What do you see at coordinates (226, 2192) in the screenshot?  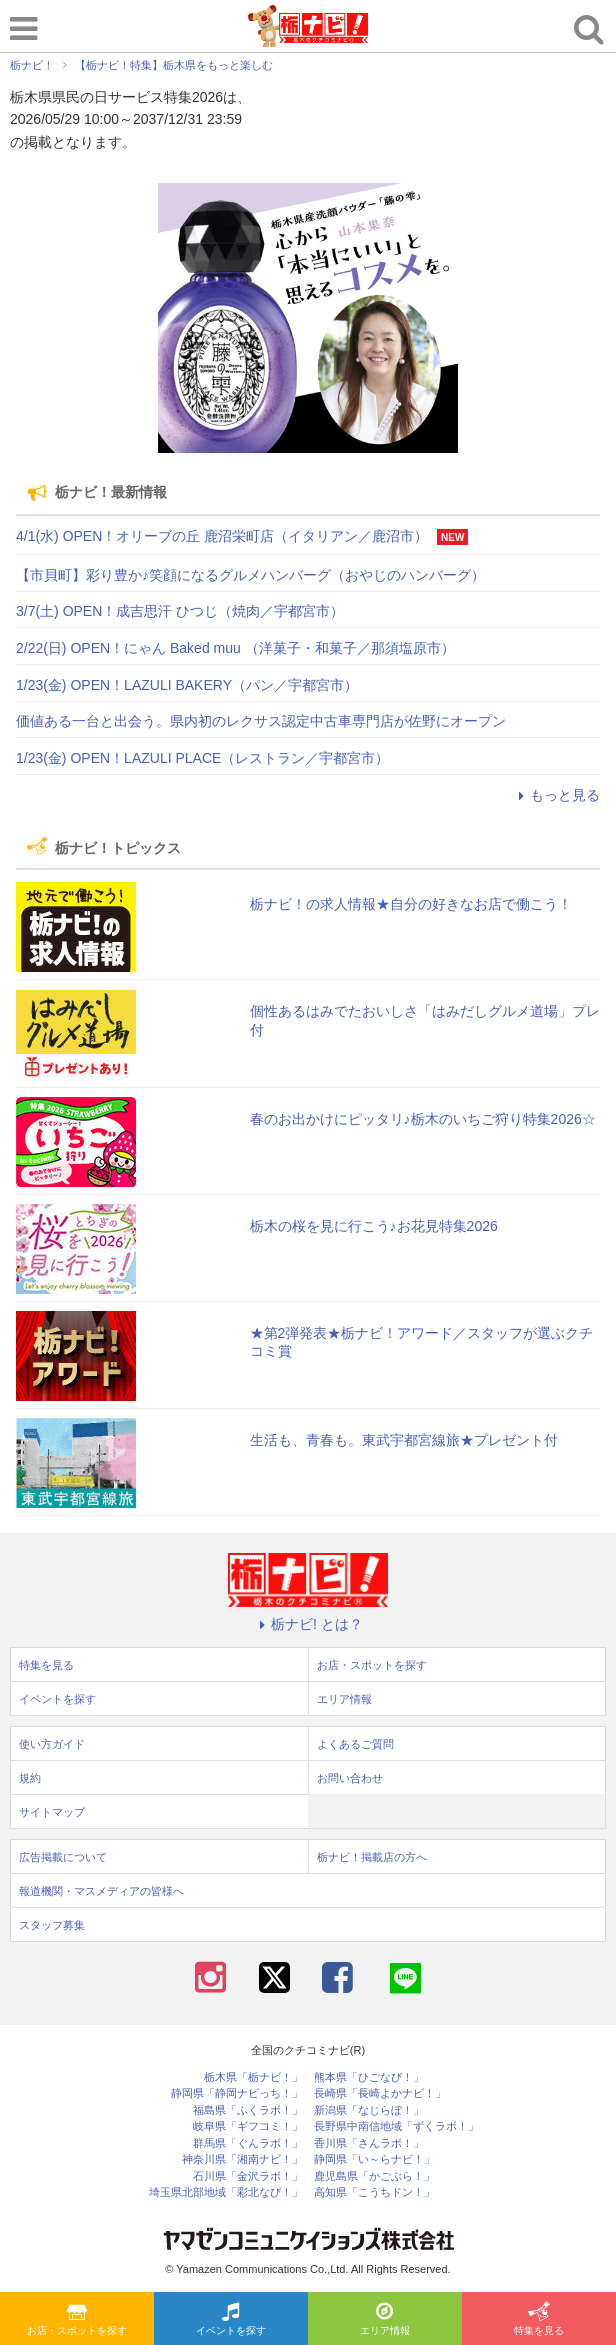 I see `埼玉県北部地域「彩北なび！」` at bounding box center [226, 2192].